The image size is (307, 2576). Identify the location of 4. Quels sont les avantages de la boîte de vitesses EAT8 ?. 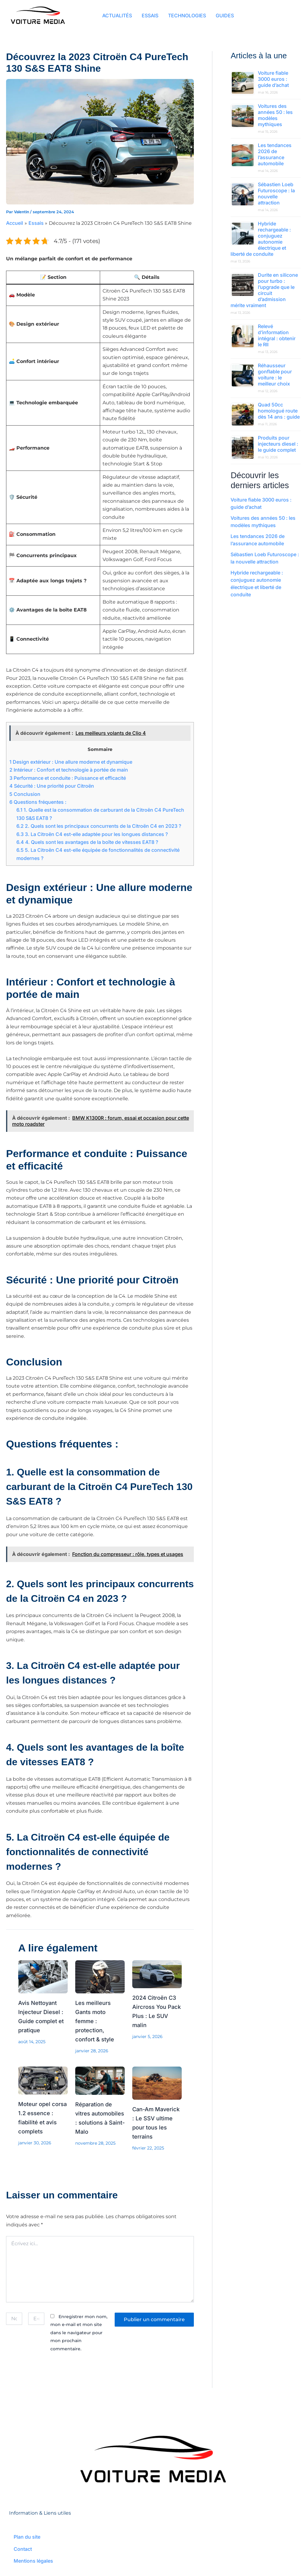
(87, 842).